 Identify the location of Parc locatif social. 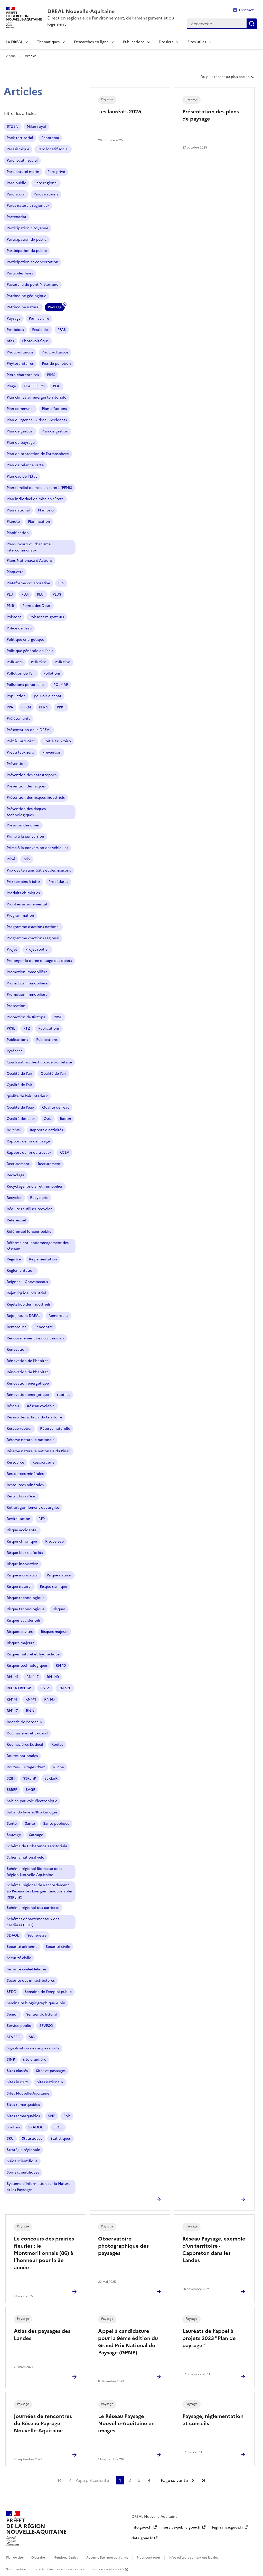
(53, 149).